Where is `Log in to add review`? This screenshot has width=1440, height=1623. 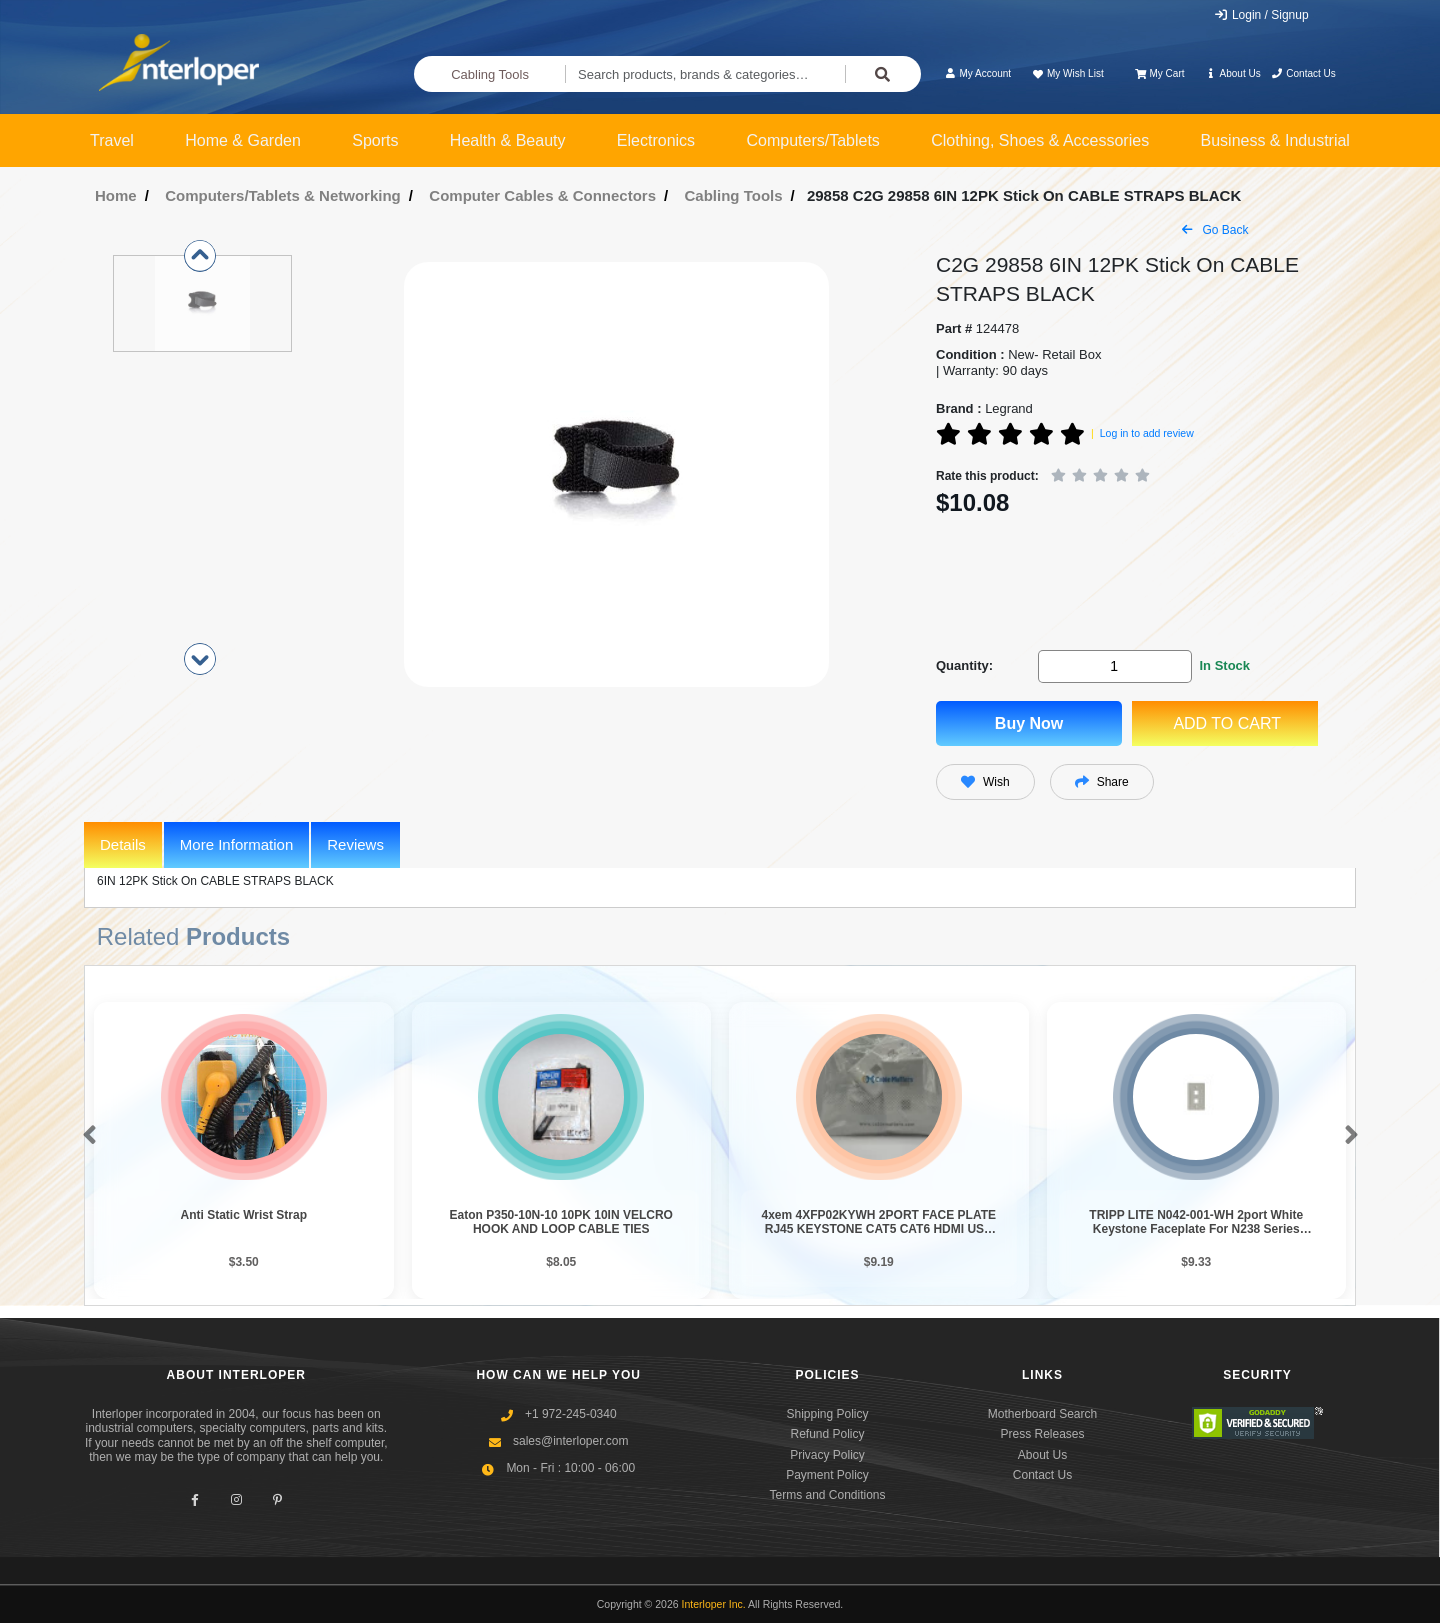
Log in to add review is located at coordinates (1147, 433).